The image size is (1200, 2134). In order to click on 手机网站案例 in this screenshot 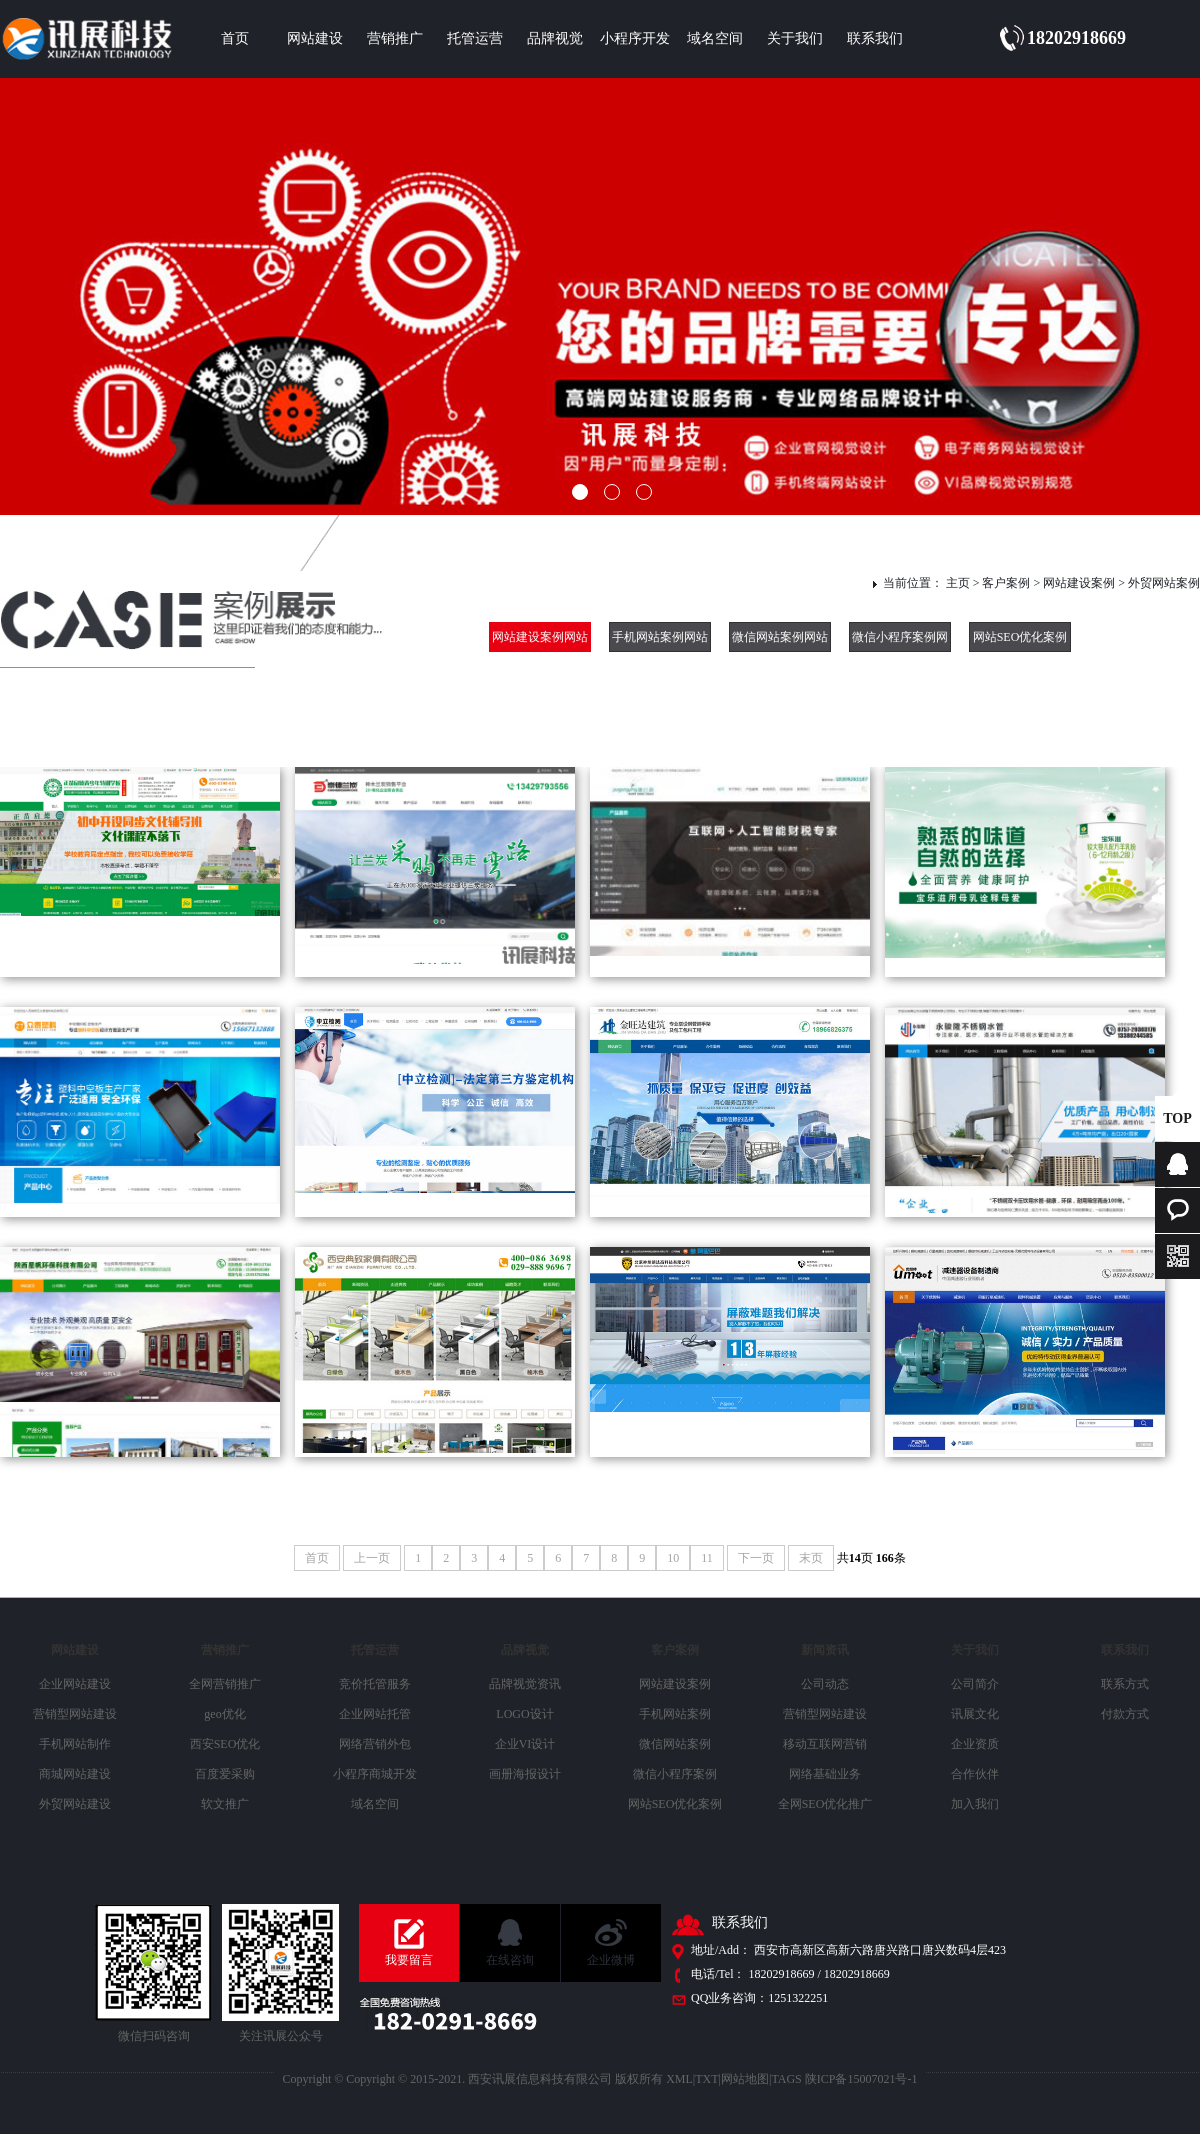, I will do `click(675, 1714)`.